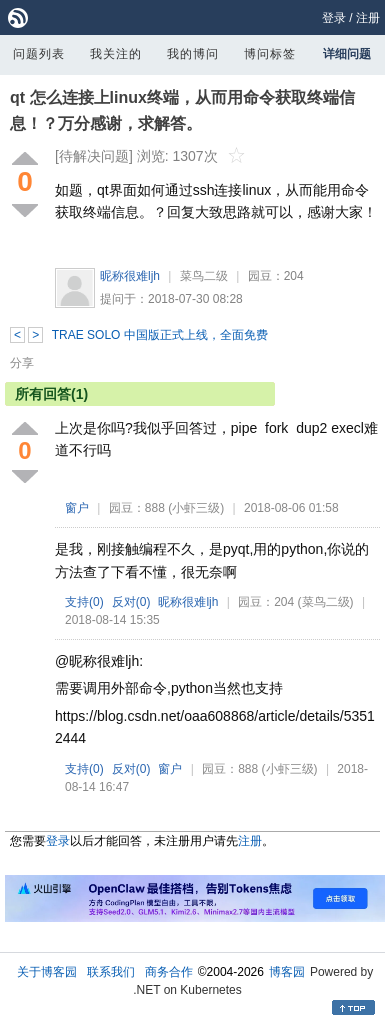 The image size is (385, 1030). What do you see at coordinates (131, 602) in the screenshot?
I see `反对()` at bounding box center [131, 602].